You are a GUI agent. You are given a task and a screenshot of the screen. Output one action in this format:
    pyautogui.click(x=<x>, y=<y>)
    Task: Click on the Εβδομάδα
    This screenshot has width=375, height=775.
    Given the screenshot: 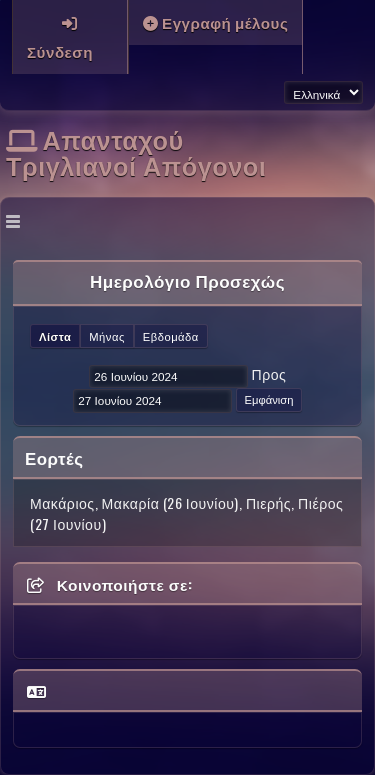 What is the action you would take?
    pyautogui.click(x=171, y=336)
    